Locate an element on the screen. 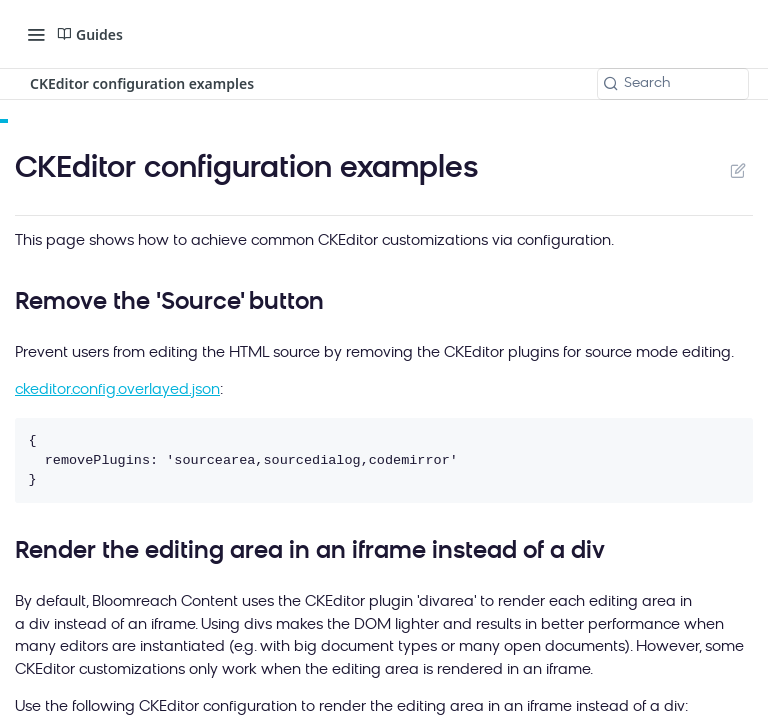 Image resolution: width=768 pixels, height=720 pixels. ckeditor.config.overlayed.json is located at coordinates (117, 390).